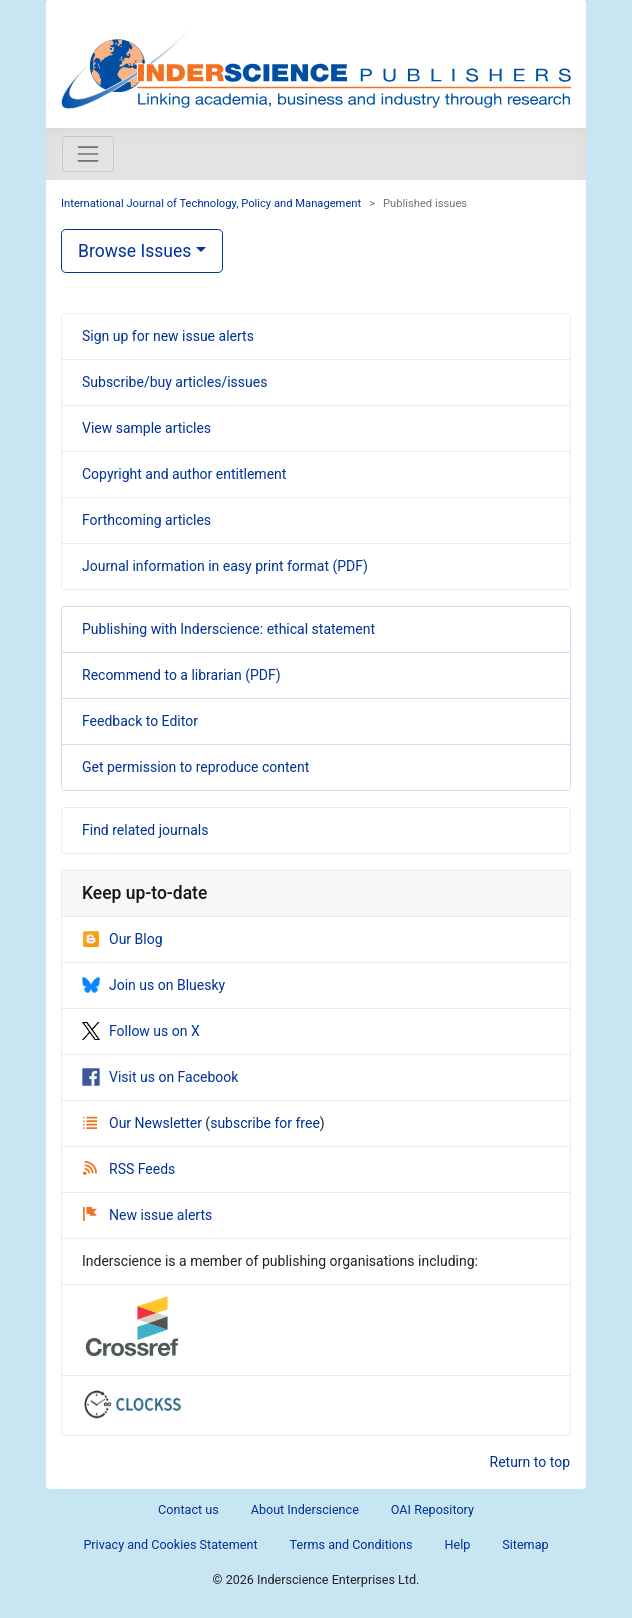  I want to click on OAI Repository, so click(432, 1509).